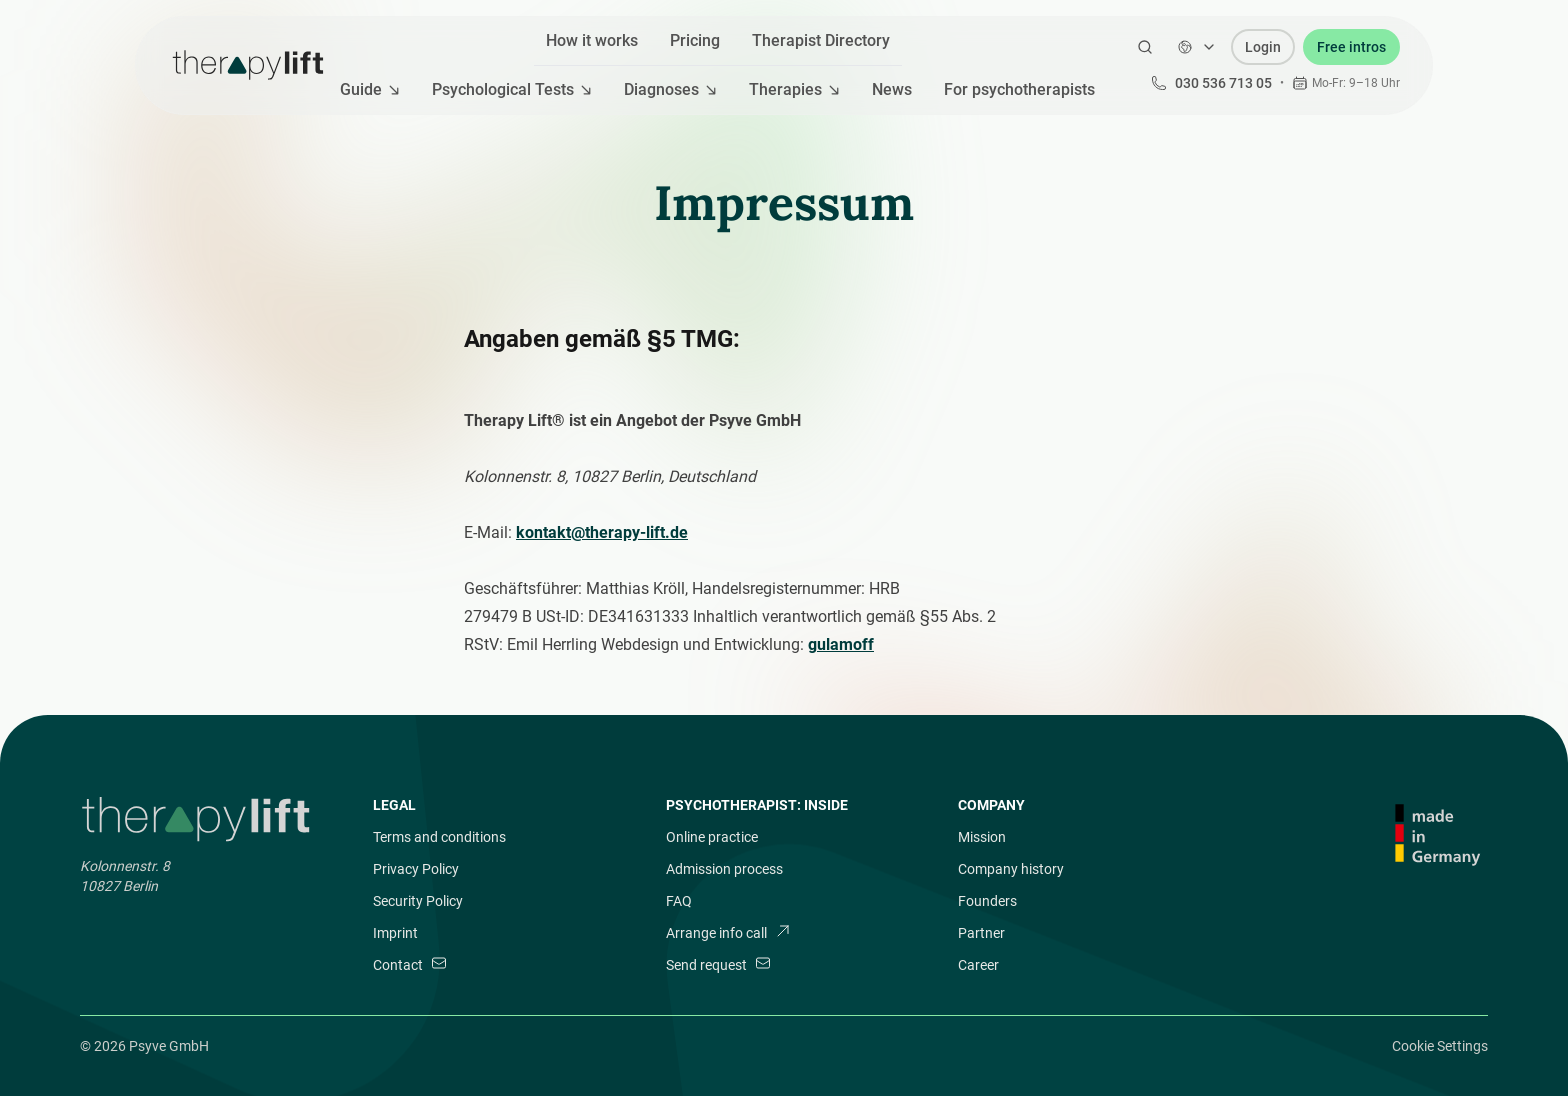 This screenshot has height=1096, width=1568. Describe the element at coordinates (981, 933) in the screenshot. I see `Partner` at that location.